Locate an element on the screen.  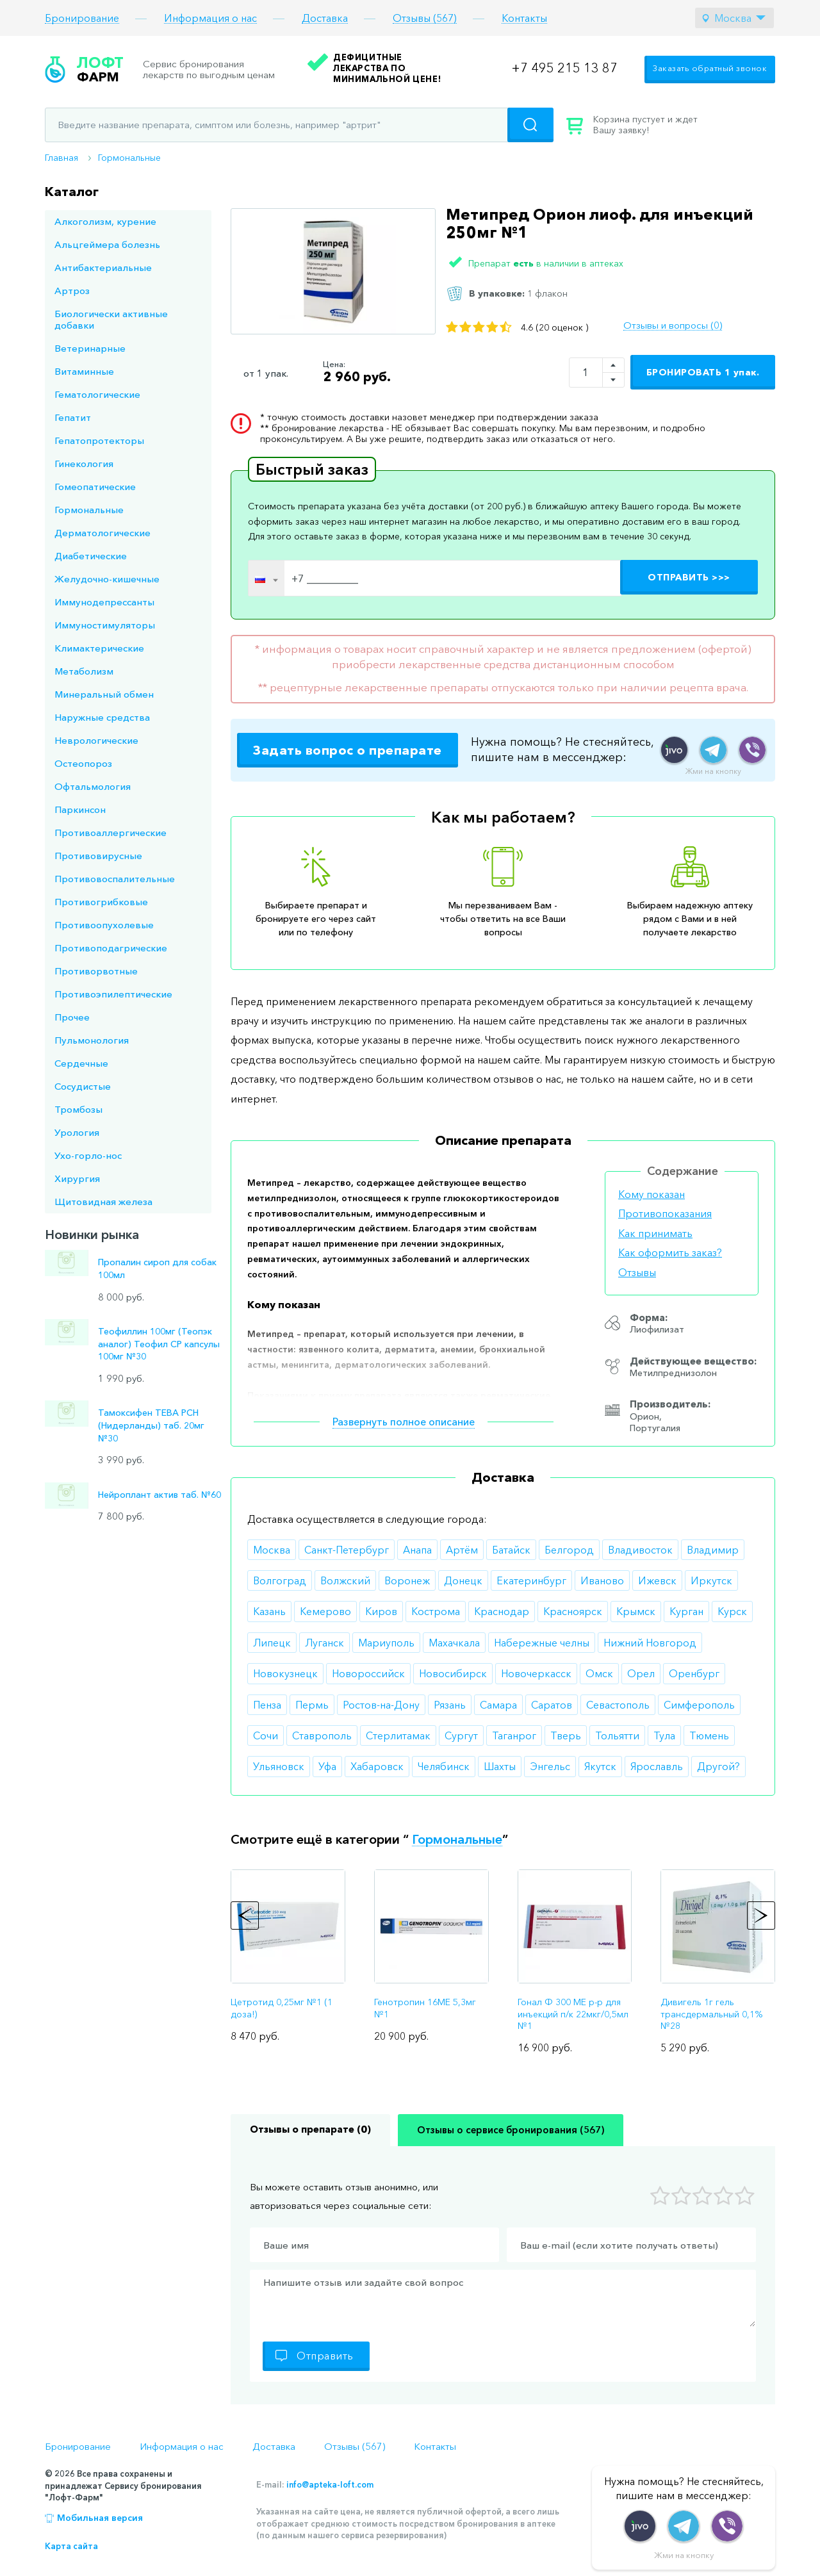
Гепатит is located at coordinates (72, 417).